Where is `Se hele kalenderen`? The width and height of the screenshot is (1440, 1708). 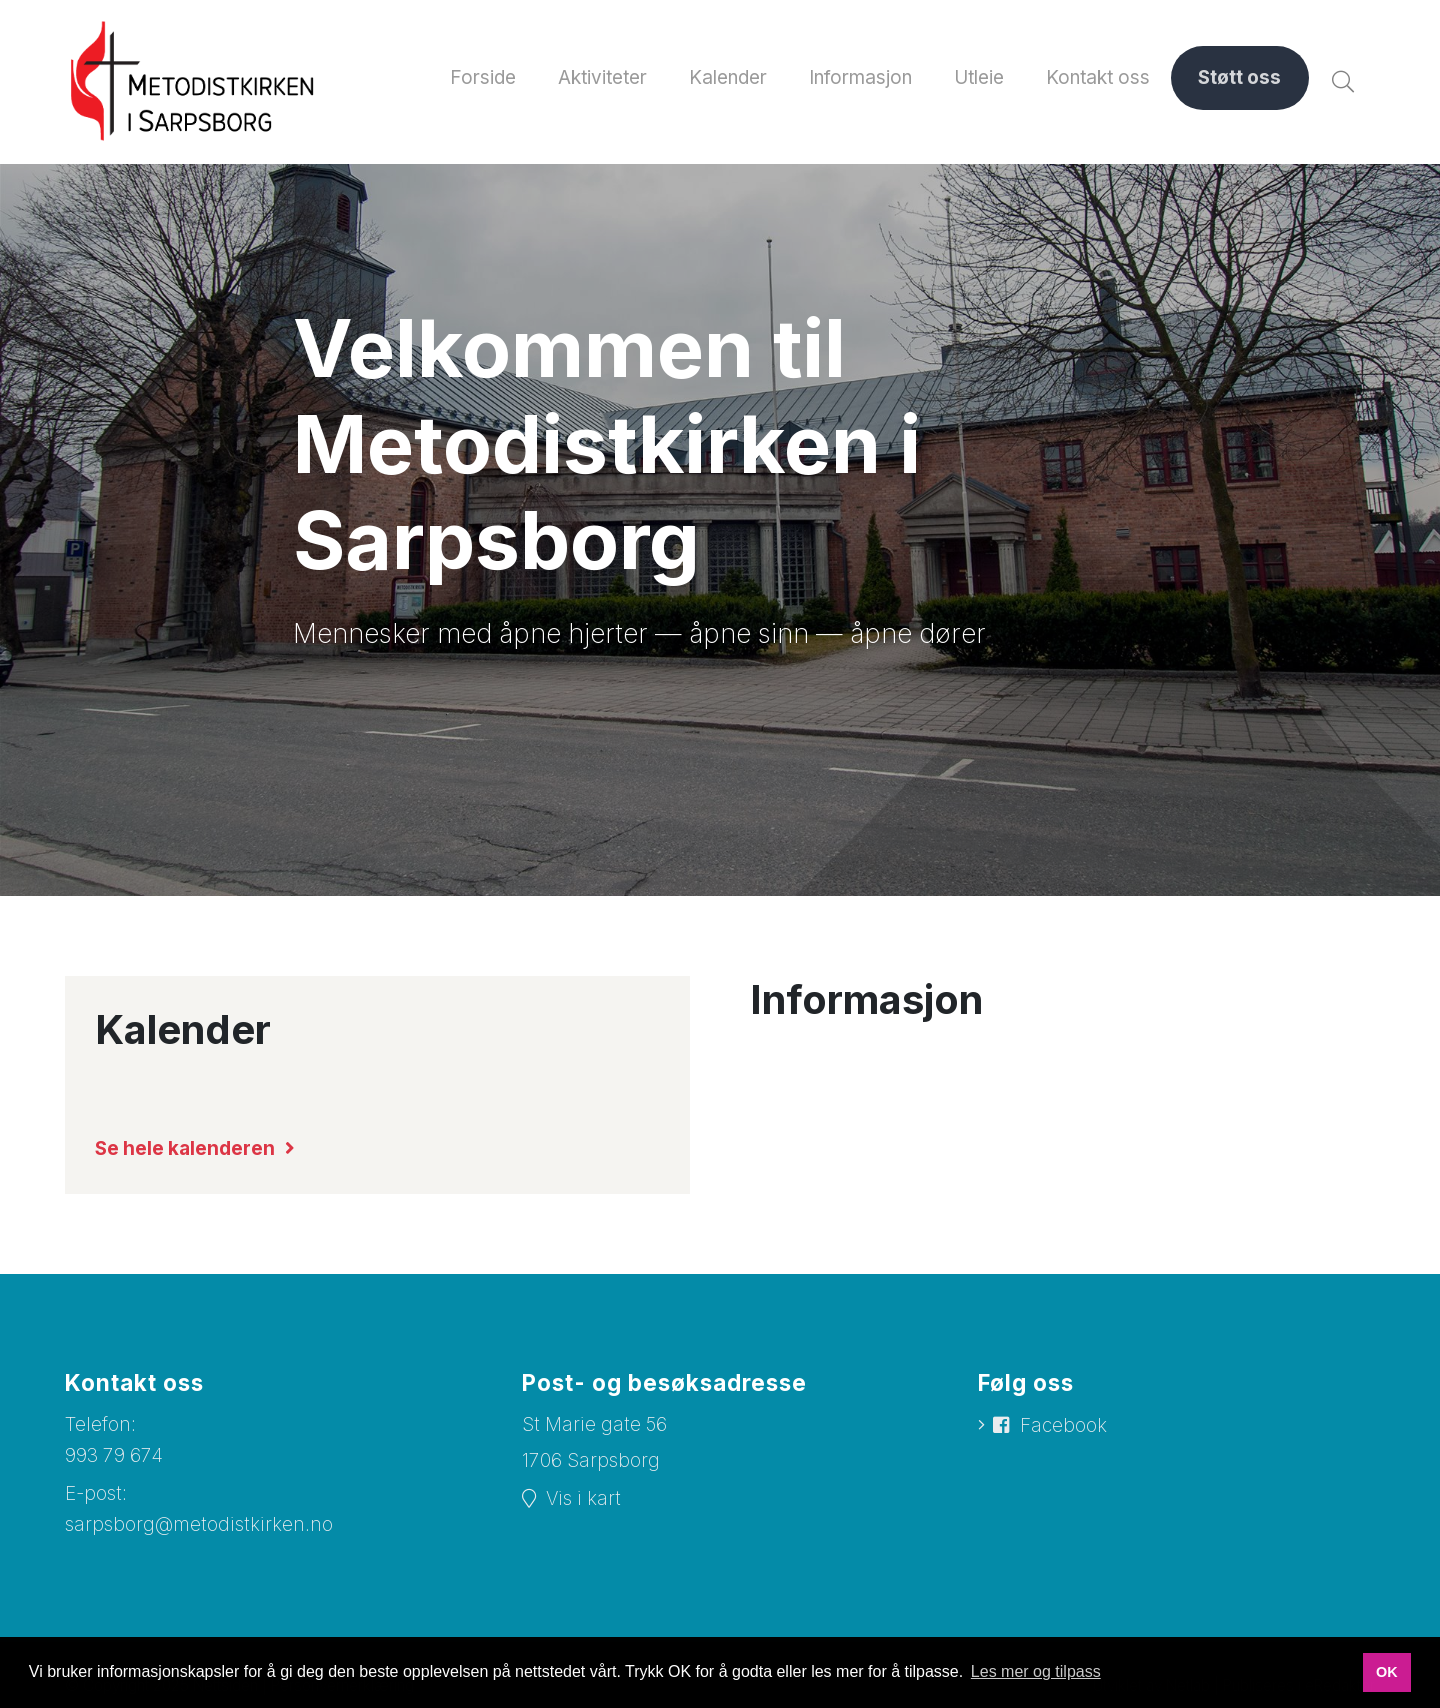
Se hele kalenderen is located at coordinates (186, 1148).